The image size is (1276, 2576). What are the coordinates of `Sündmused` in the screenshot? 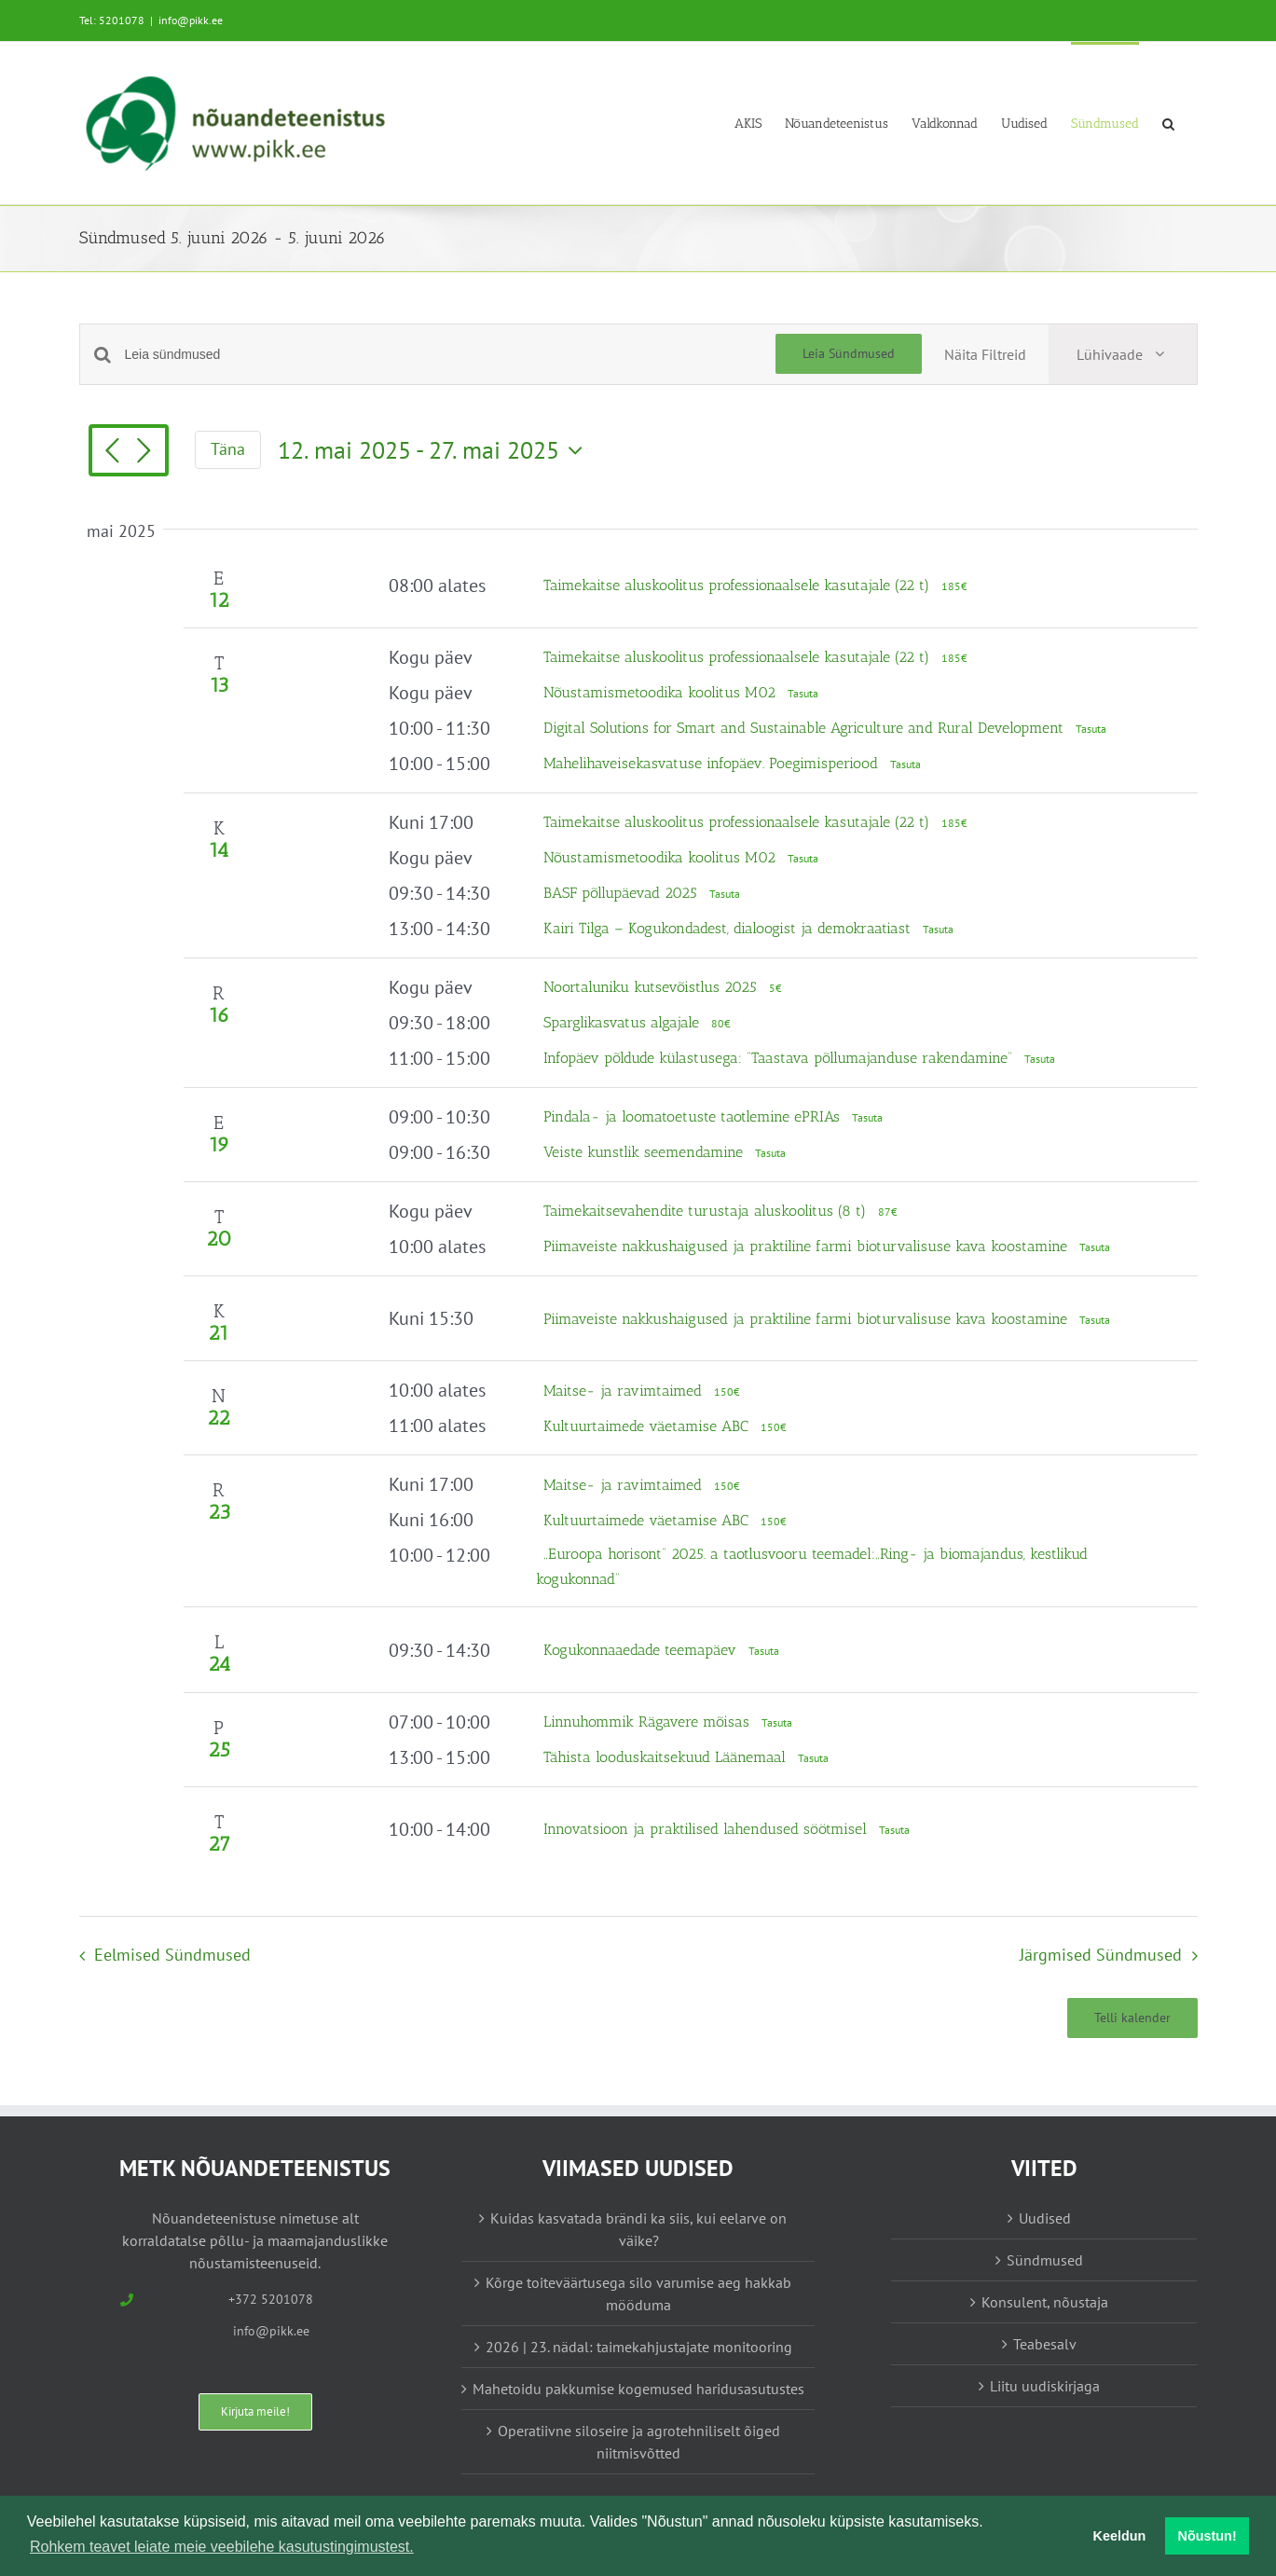 It's located at (1045, 2260).